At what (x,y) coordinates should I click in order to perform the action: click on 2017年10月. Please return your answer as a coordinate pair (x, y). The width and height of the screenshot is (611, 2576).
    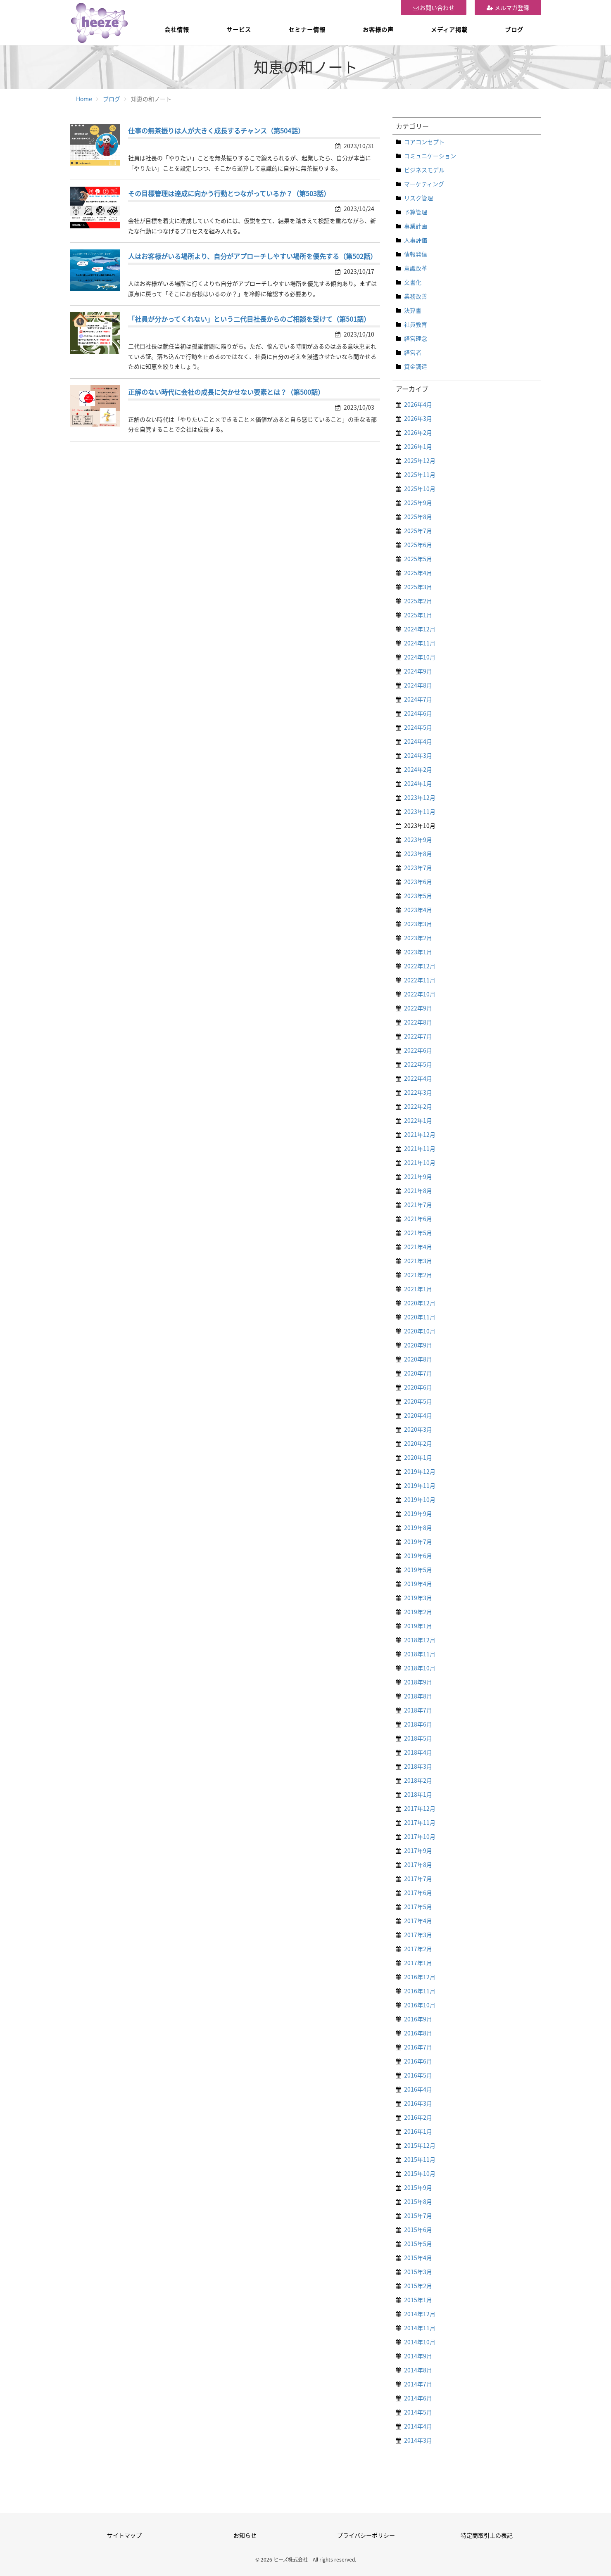
    Looking at the image, I should click on (419, 1836).